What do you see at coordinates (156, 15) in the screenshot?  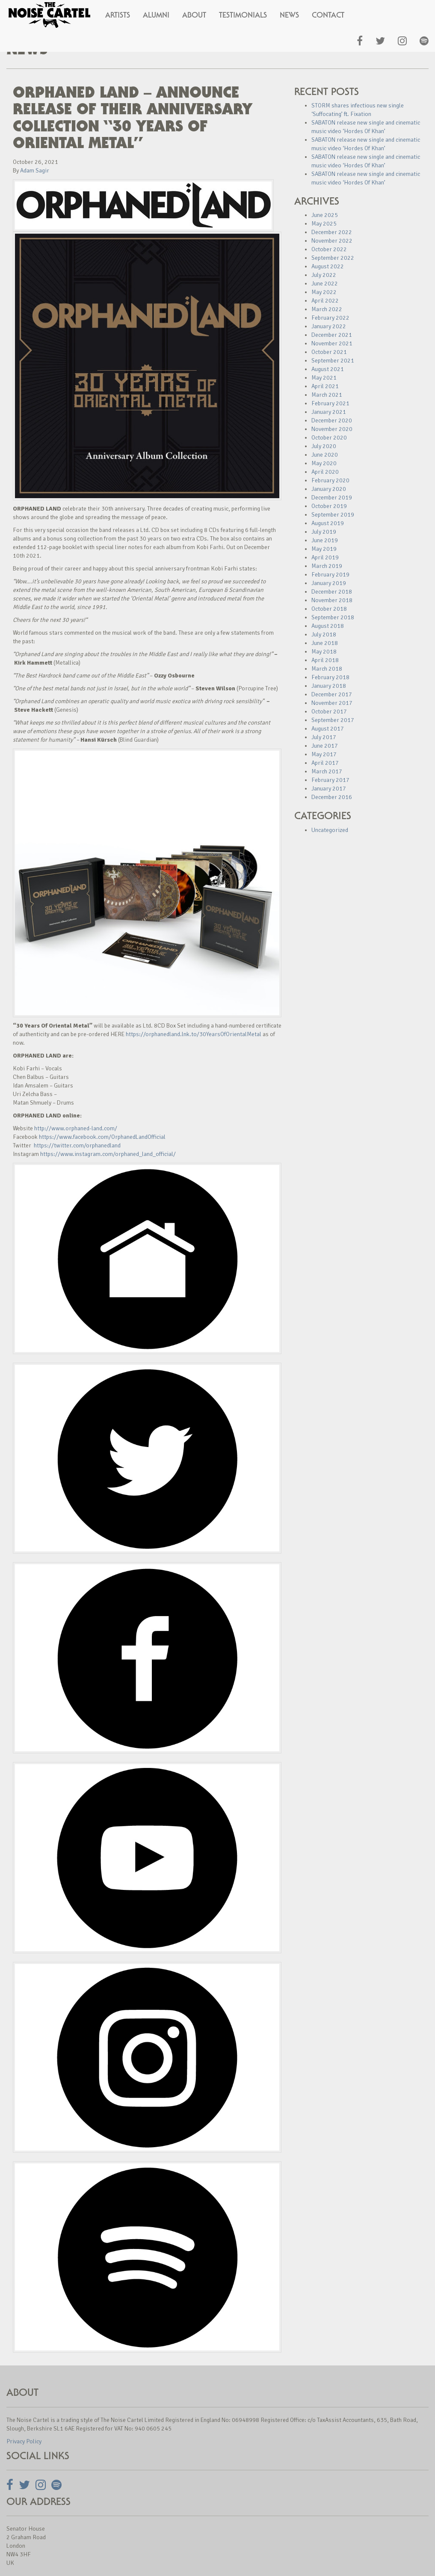 I see `Alumni` at bounding box center [156, 15].